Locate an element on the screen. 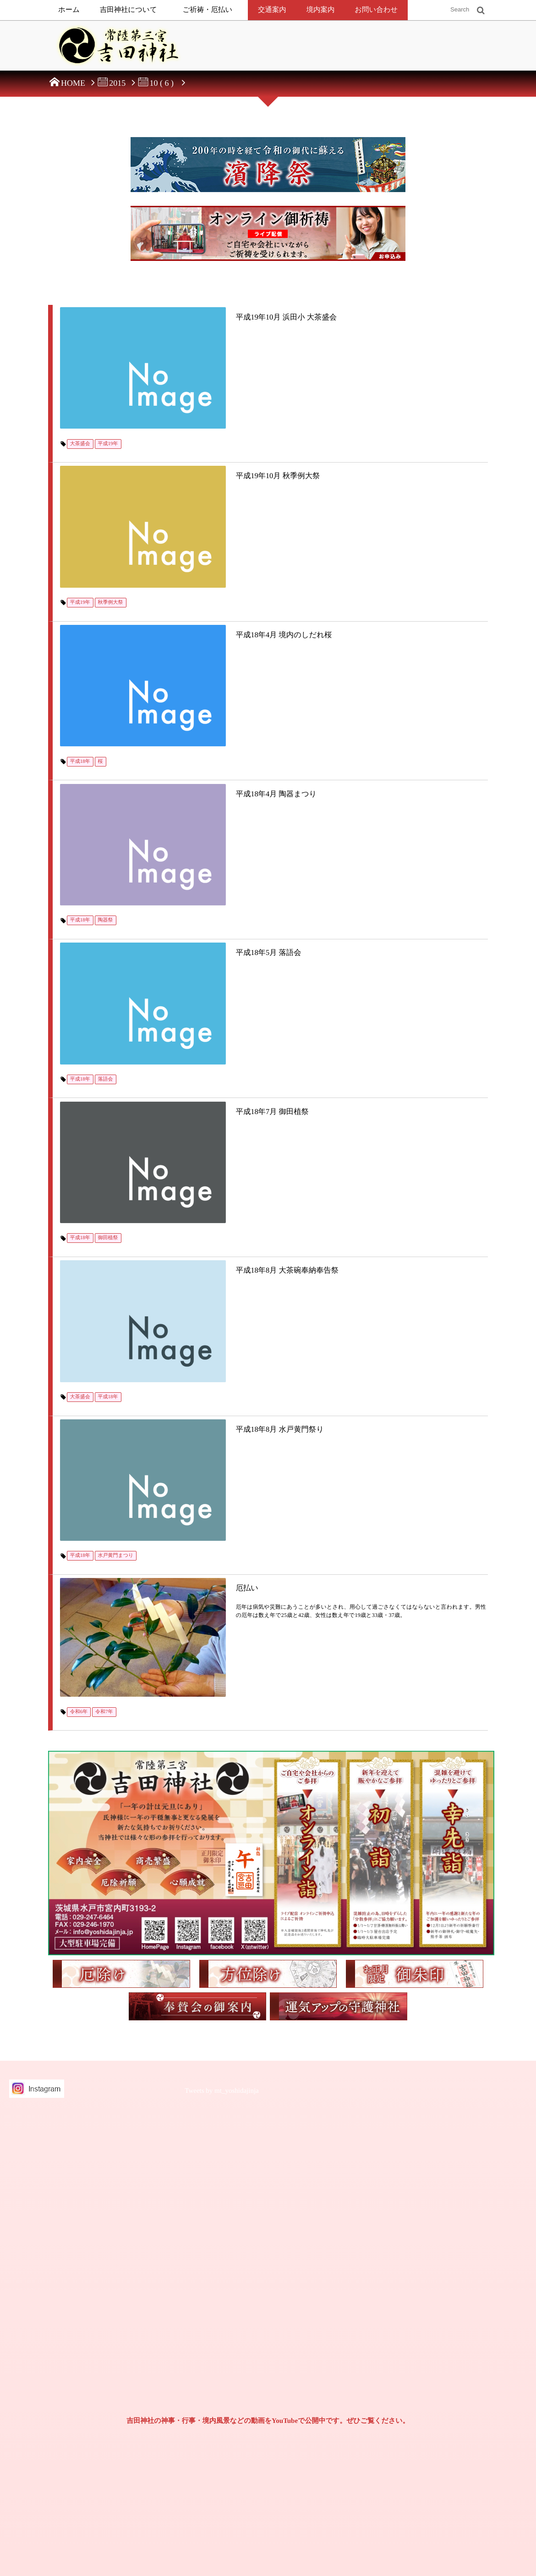  社頭でのご祈祷 is located at coordinates (237, 2337).